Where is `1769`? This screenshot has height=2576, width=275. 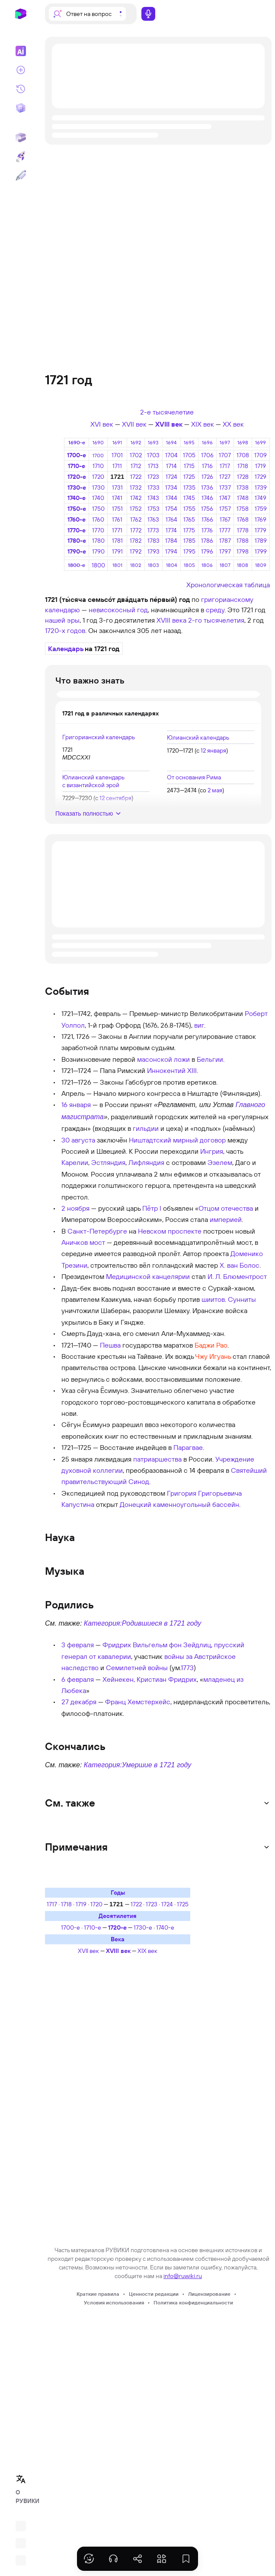 1769 is located at coordinates (260, 519).